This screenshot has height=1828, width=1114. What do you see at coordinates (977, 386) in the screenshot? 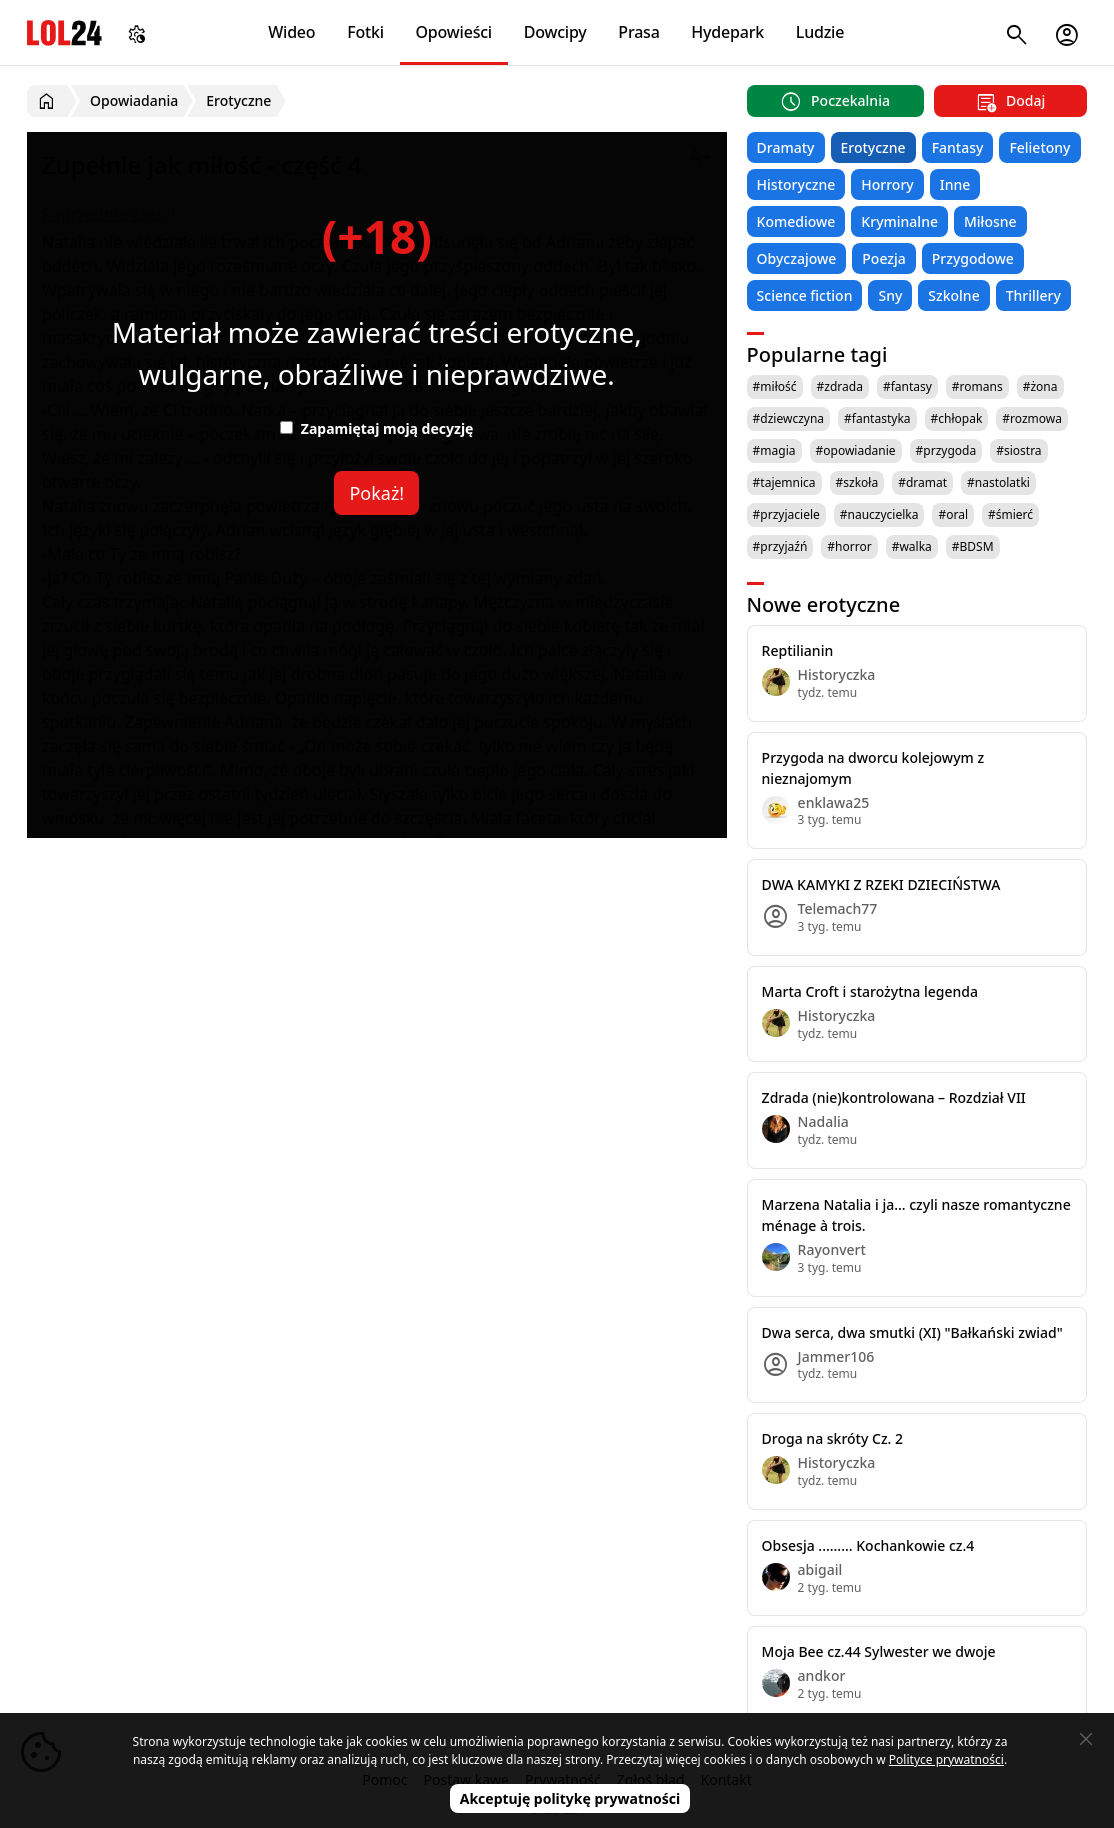
I see `#romans` at bounding box center [977, 386].